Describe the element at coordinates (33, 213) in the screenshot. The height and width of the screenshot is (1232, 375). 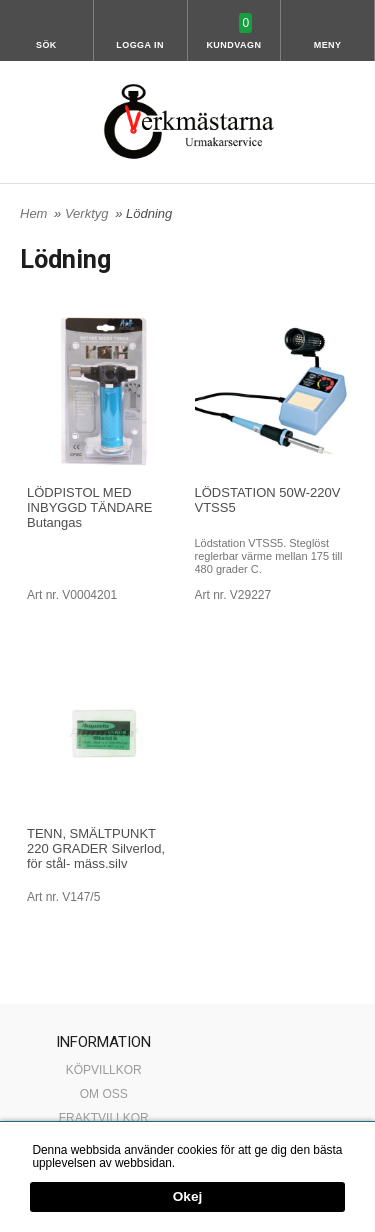
I see `Hem` at that location.